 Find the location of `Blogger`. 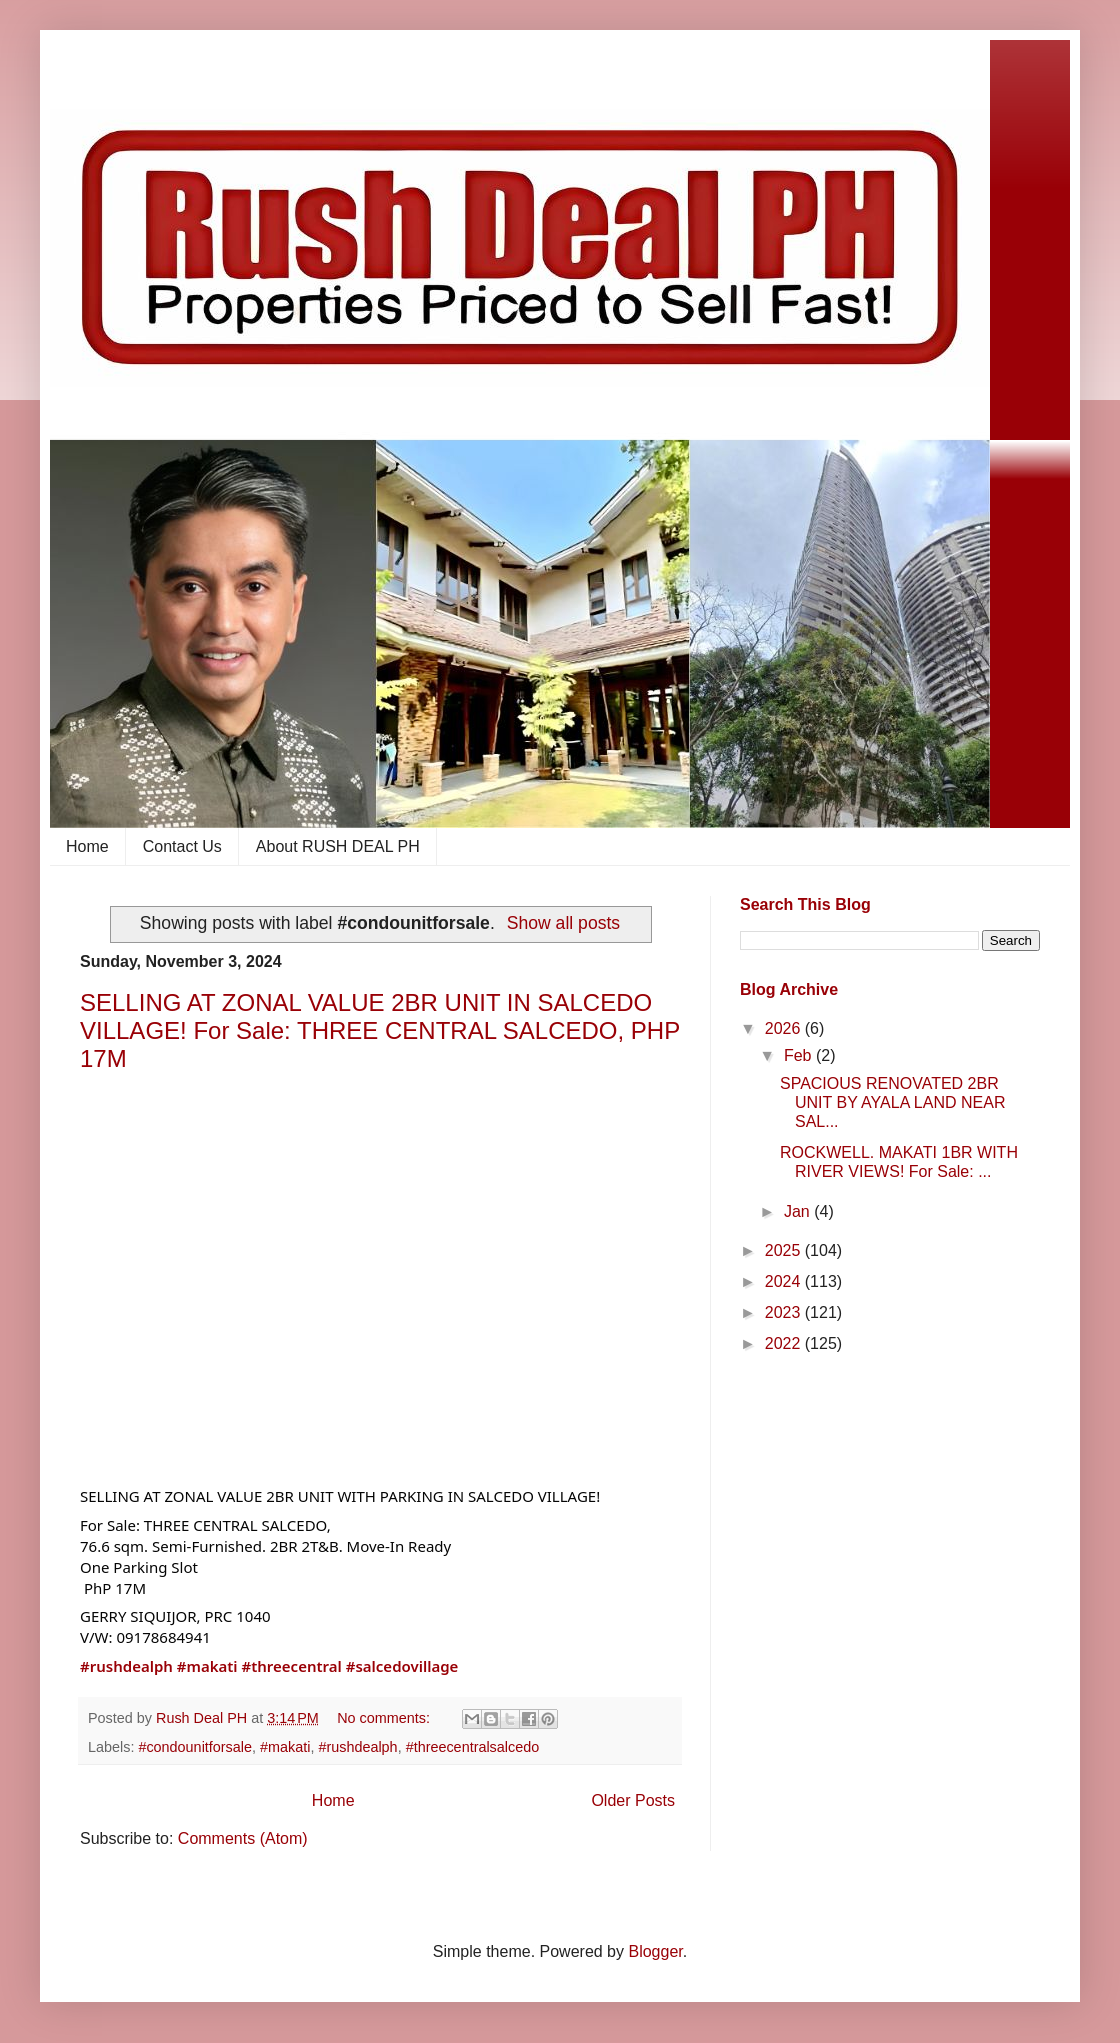

Blogger is located at coordinates (655, 1951).